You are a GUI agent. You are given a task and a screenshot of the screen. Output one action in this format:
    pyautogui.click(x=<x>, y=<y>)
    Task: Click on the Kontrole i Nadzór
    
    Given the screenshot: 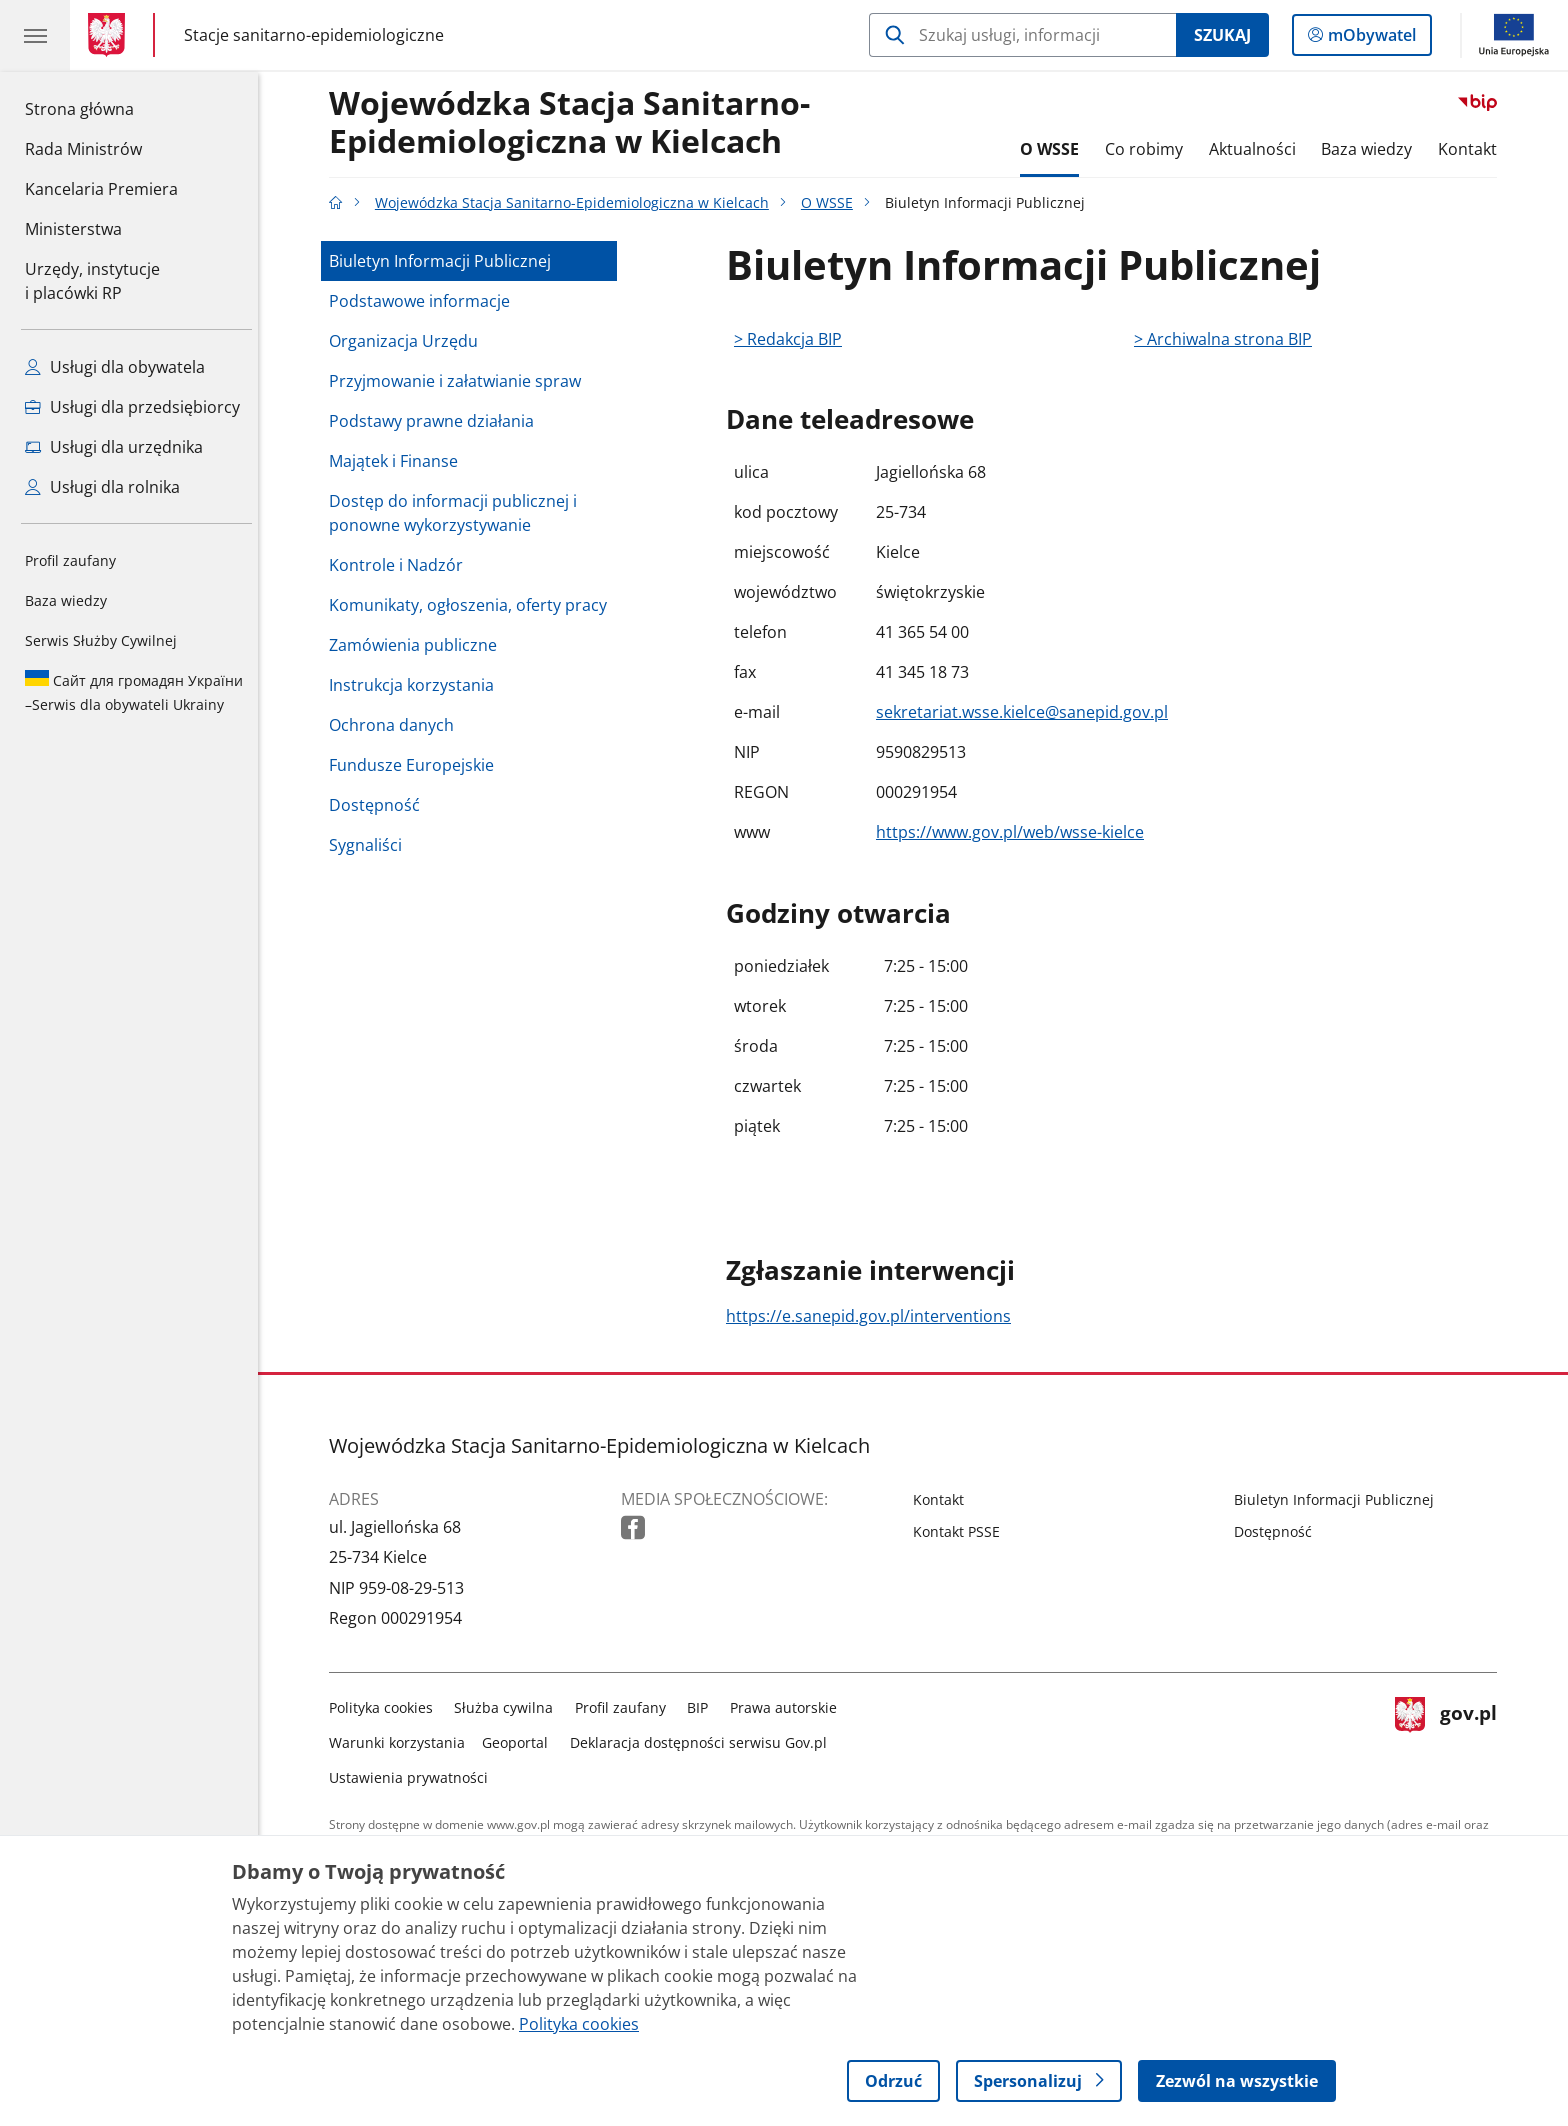 What is the action you would take?
    pyautogui.click(x=401, y=565)
    